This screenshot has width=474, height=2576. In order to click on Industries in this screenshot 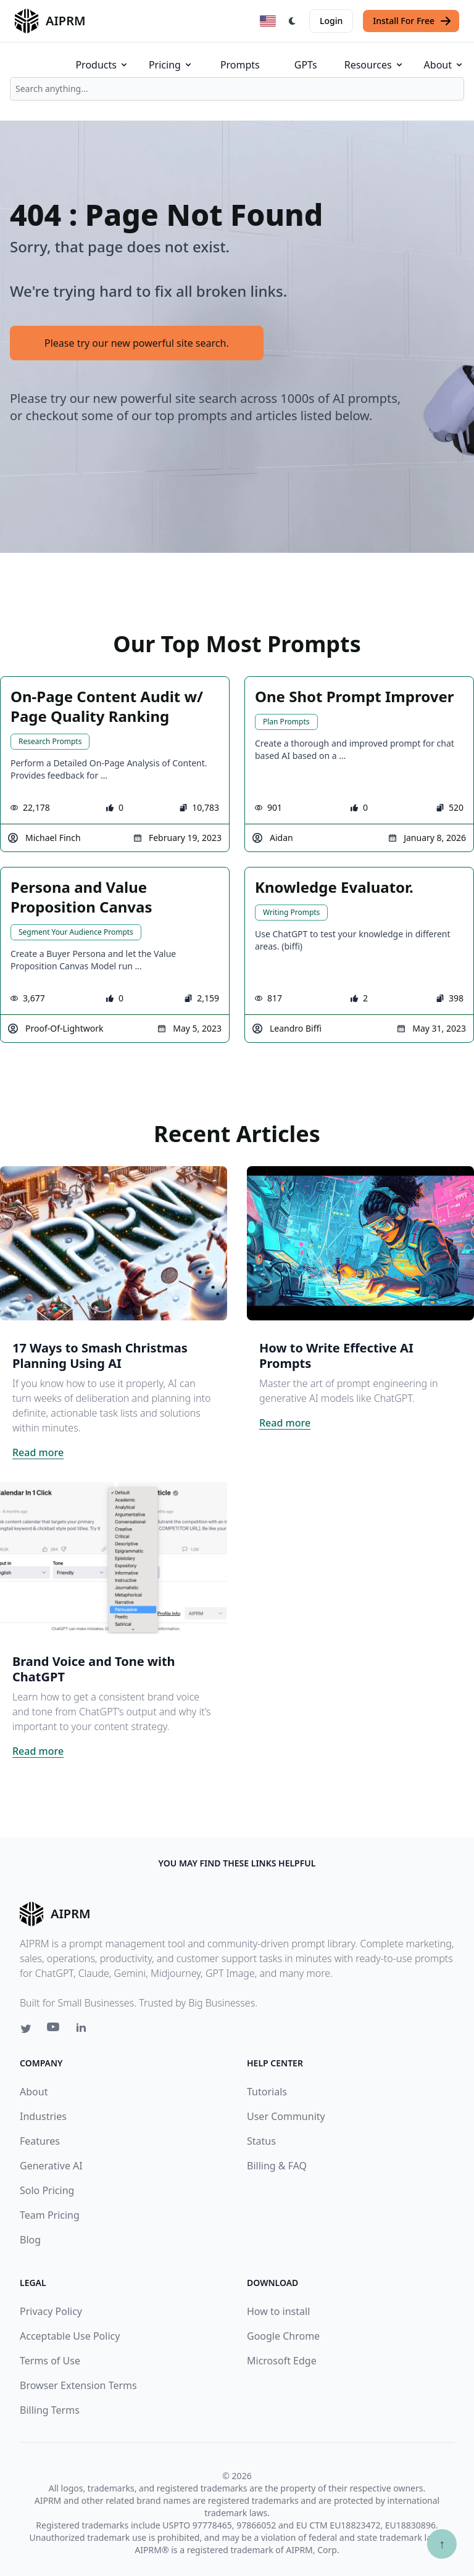, I will do `click(43, 2116)`.